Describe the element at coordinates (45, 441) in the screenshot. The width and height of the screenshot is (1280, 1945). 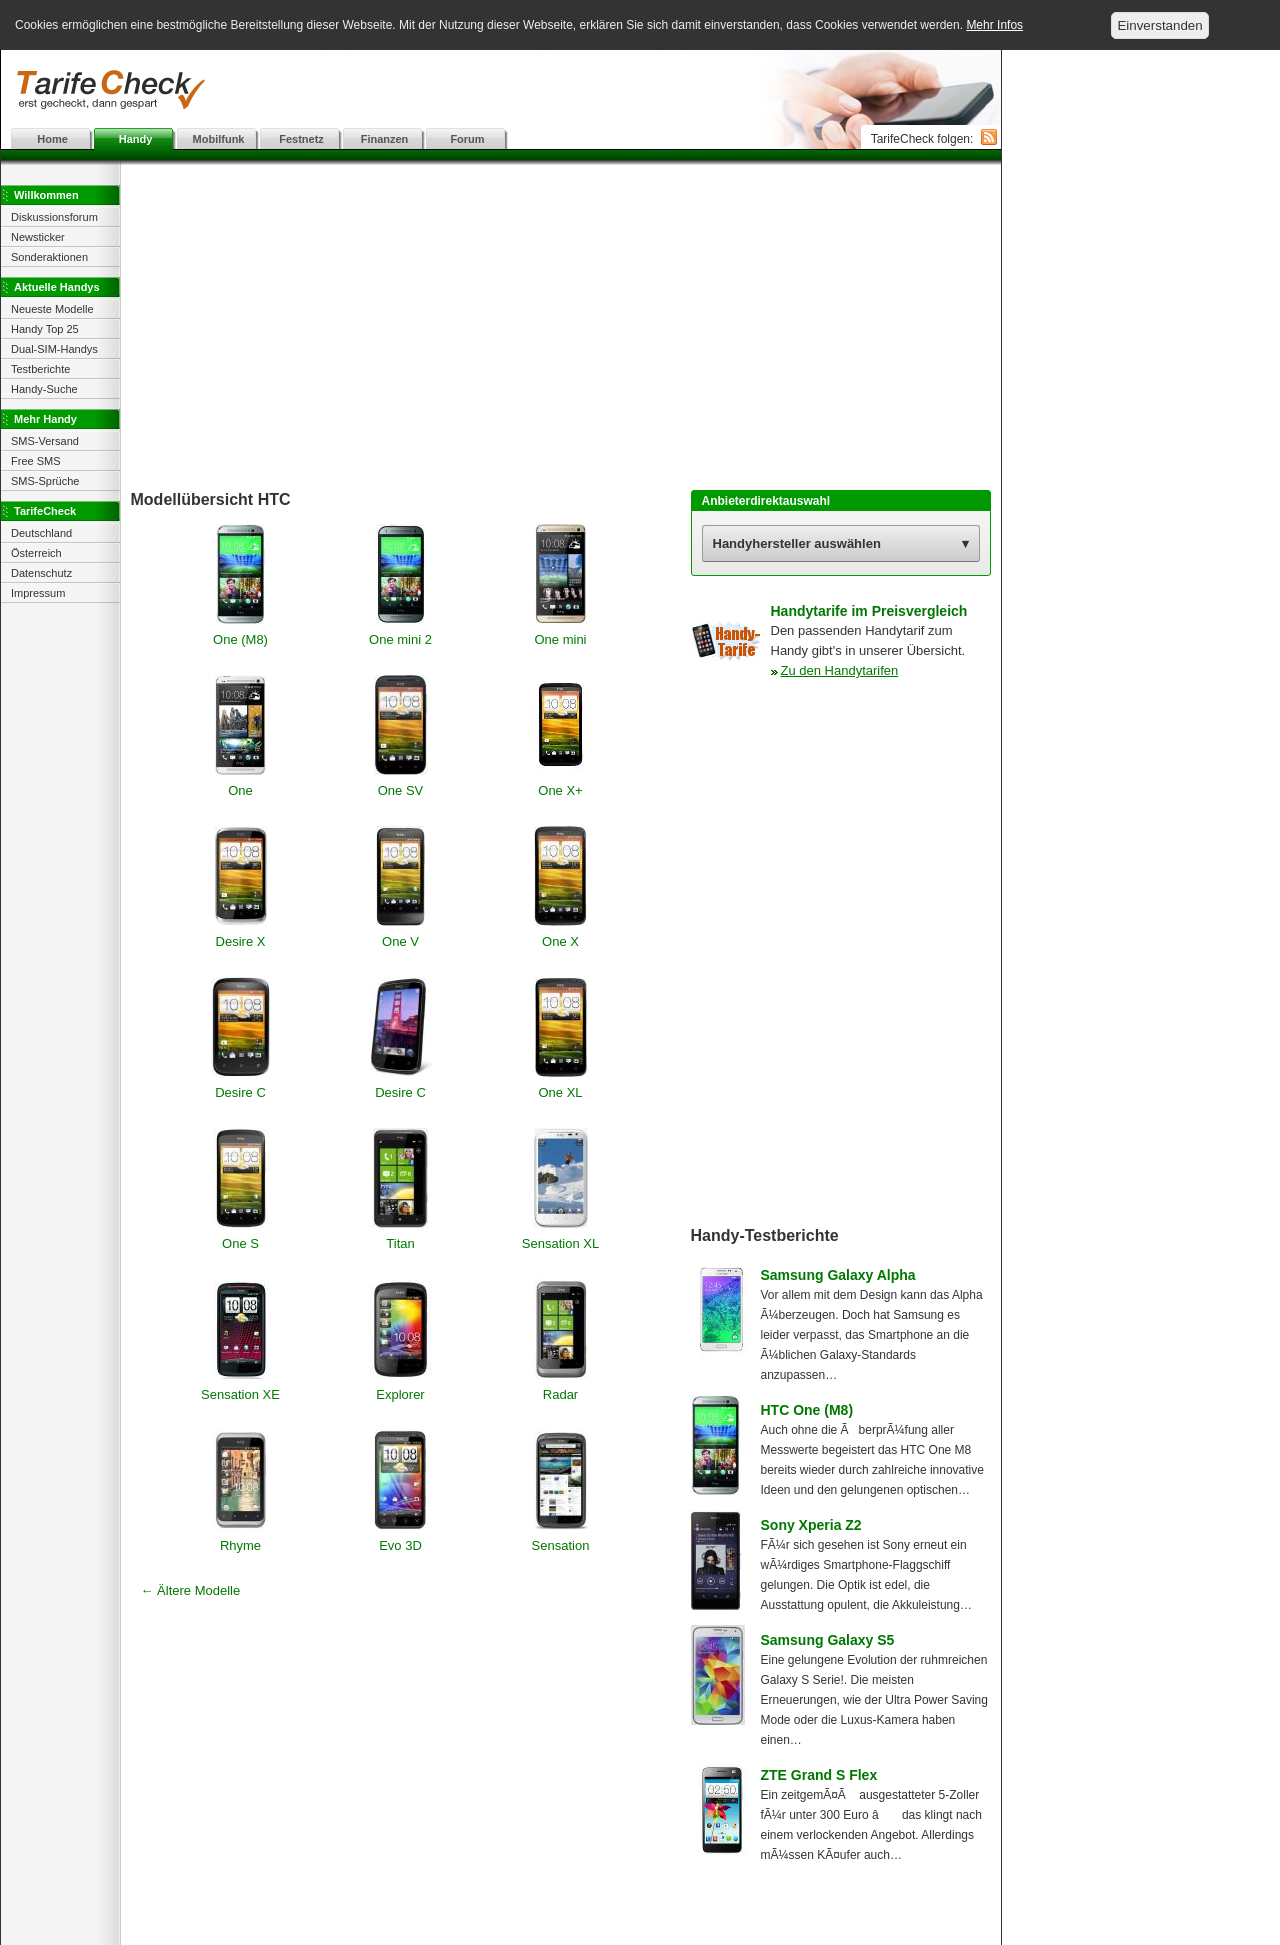
I see `SMS-Versand` at that location.